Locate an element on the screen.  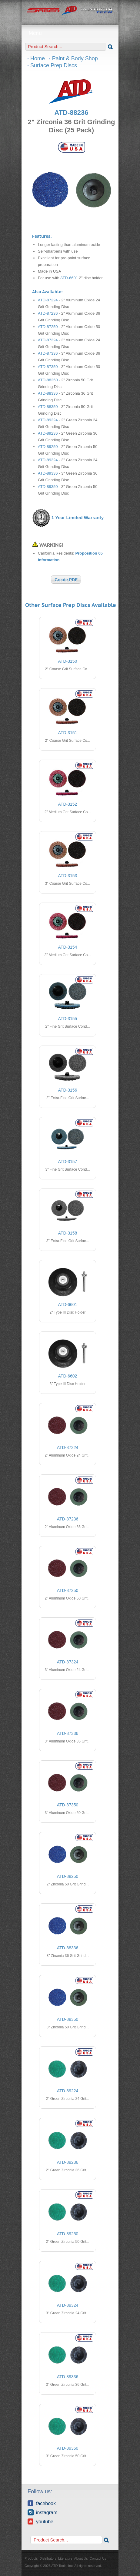
ATD-87336 is located at coordinates (48, 353).